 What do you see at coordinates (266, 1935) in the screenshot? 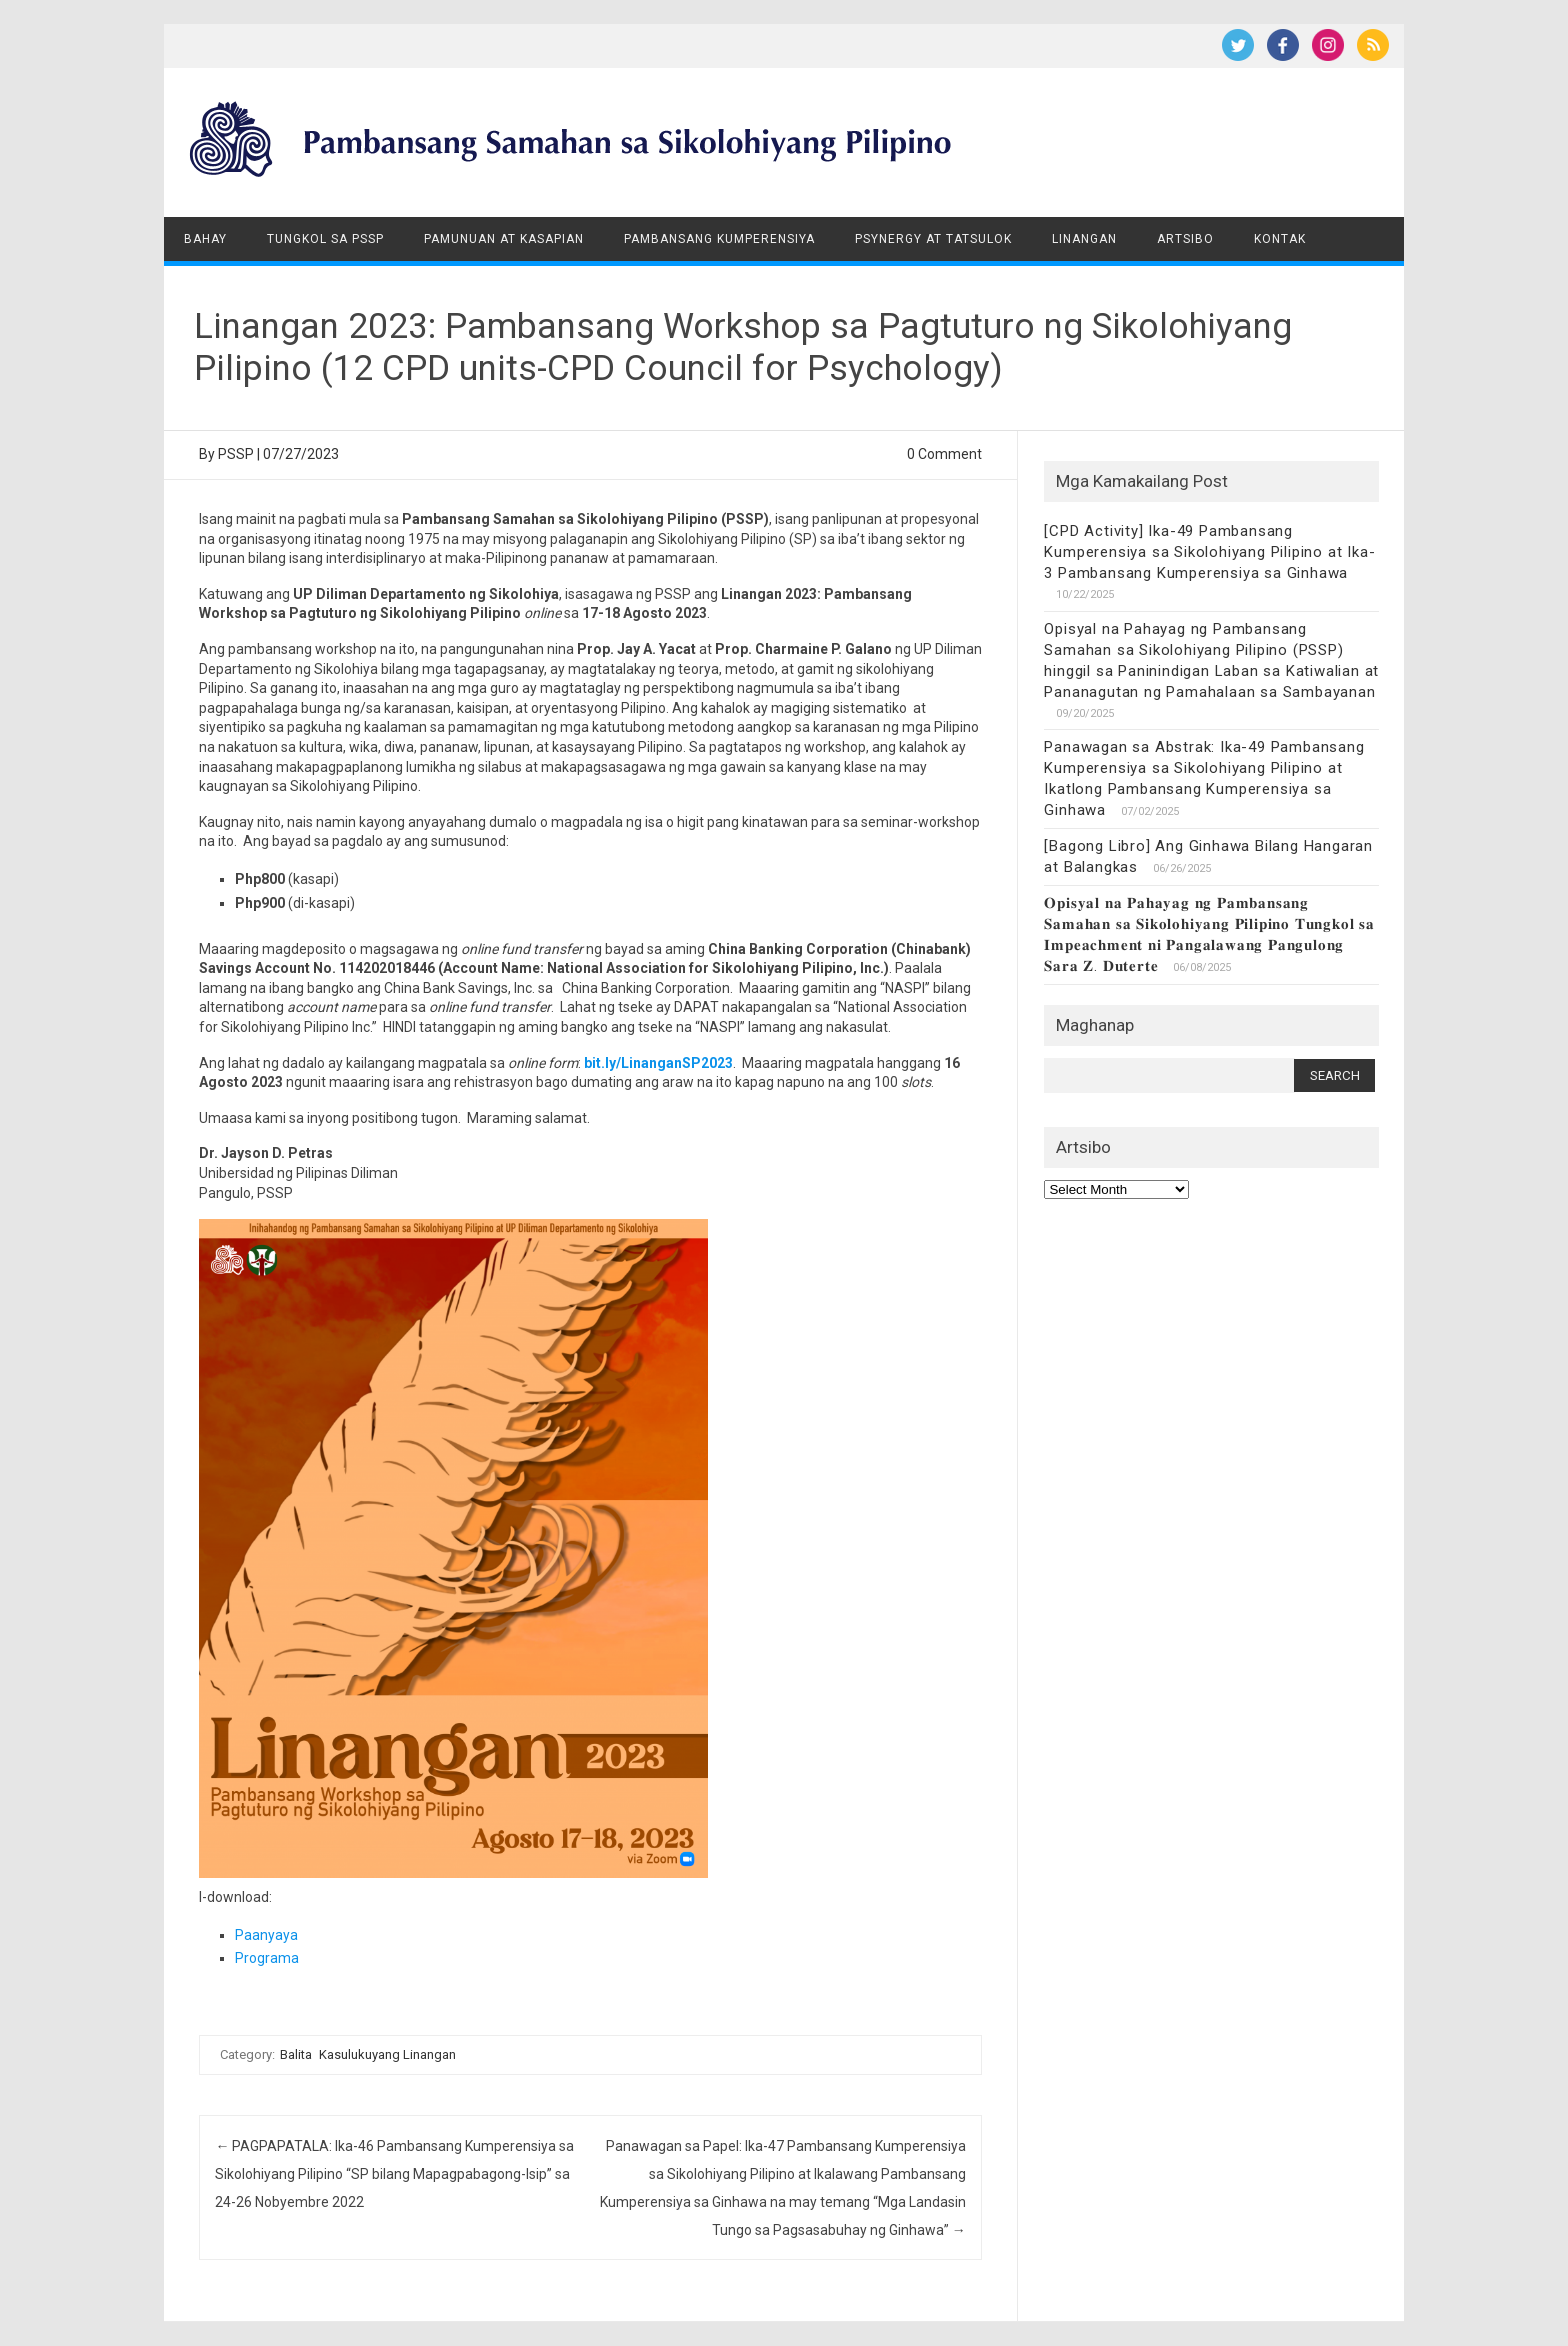
I see `Paanyaya` at bounding box center [266, 1935].